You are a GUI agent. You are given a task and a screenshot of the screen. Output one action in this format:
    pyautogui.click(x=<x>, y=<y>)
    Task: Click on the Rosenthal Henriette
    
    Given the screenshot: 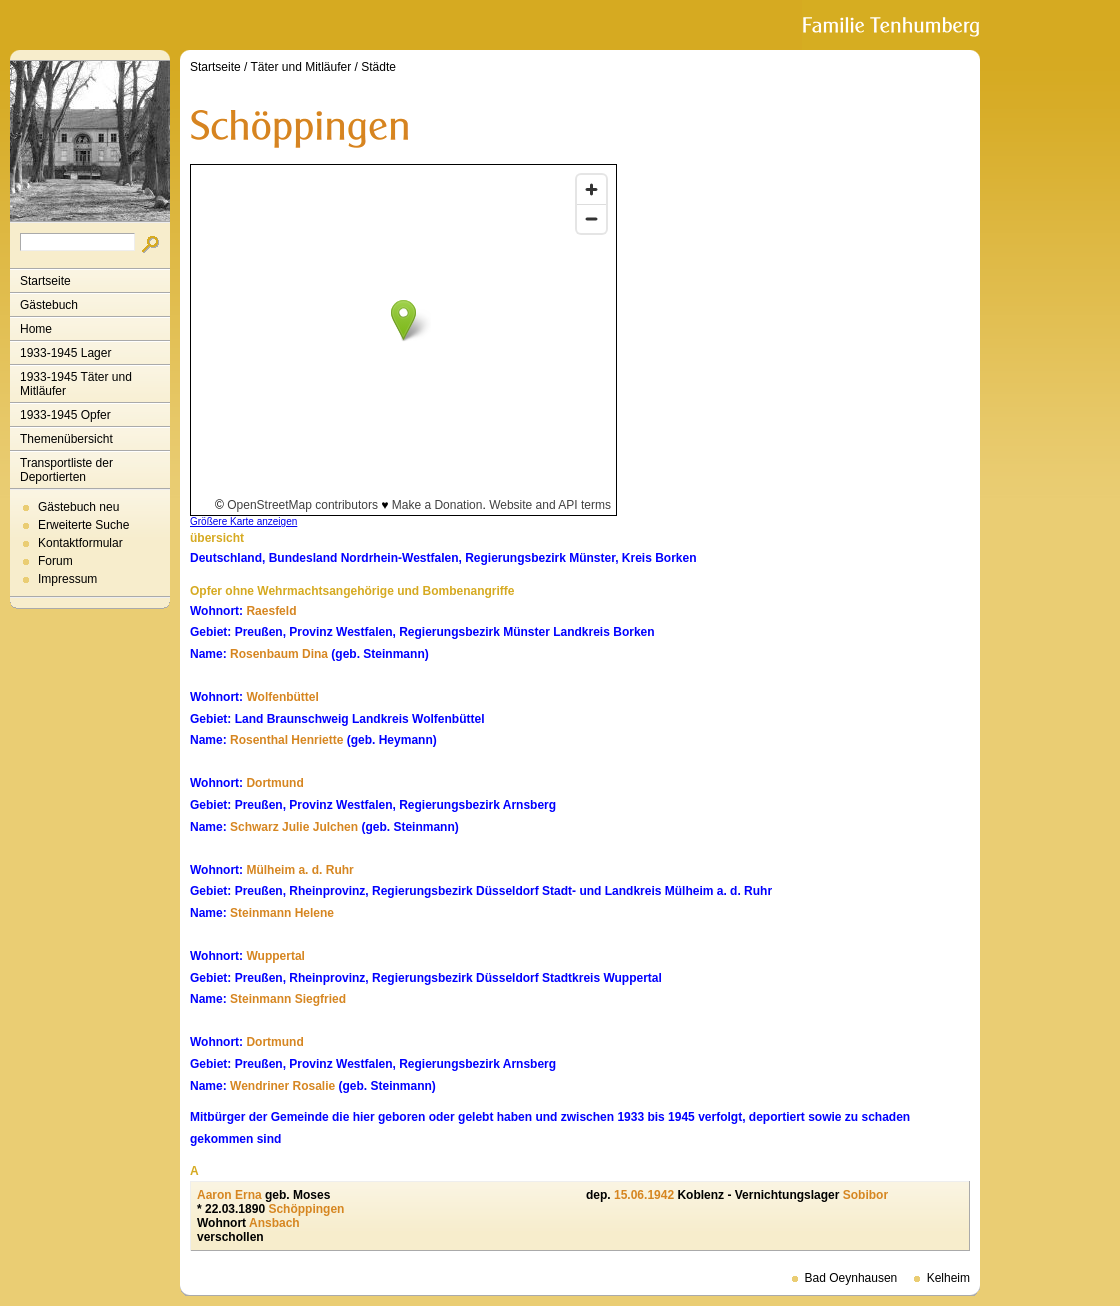 What is the action you would take?
    pyautogui.click(x=286, y=740)
    